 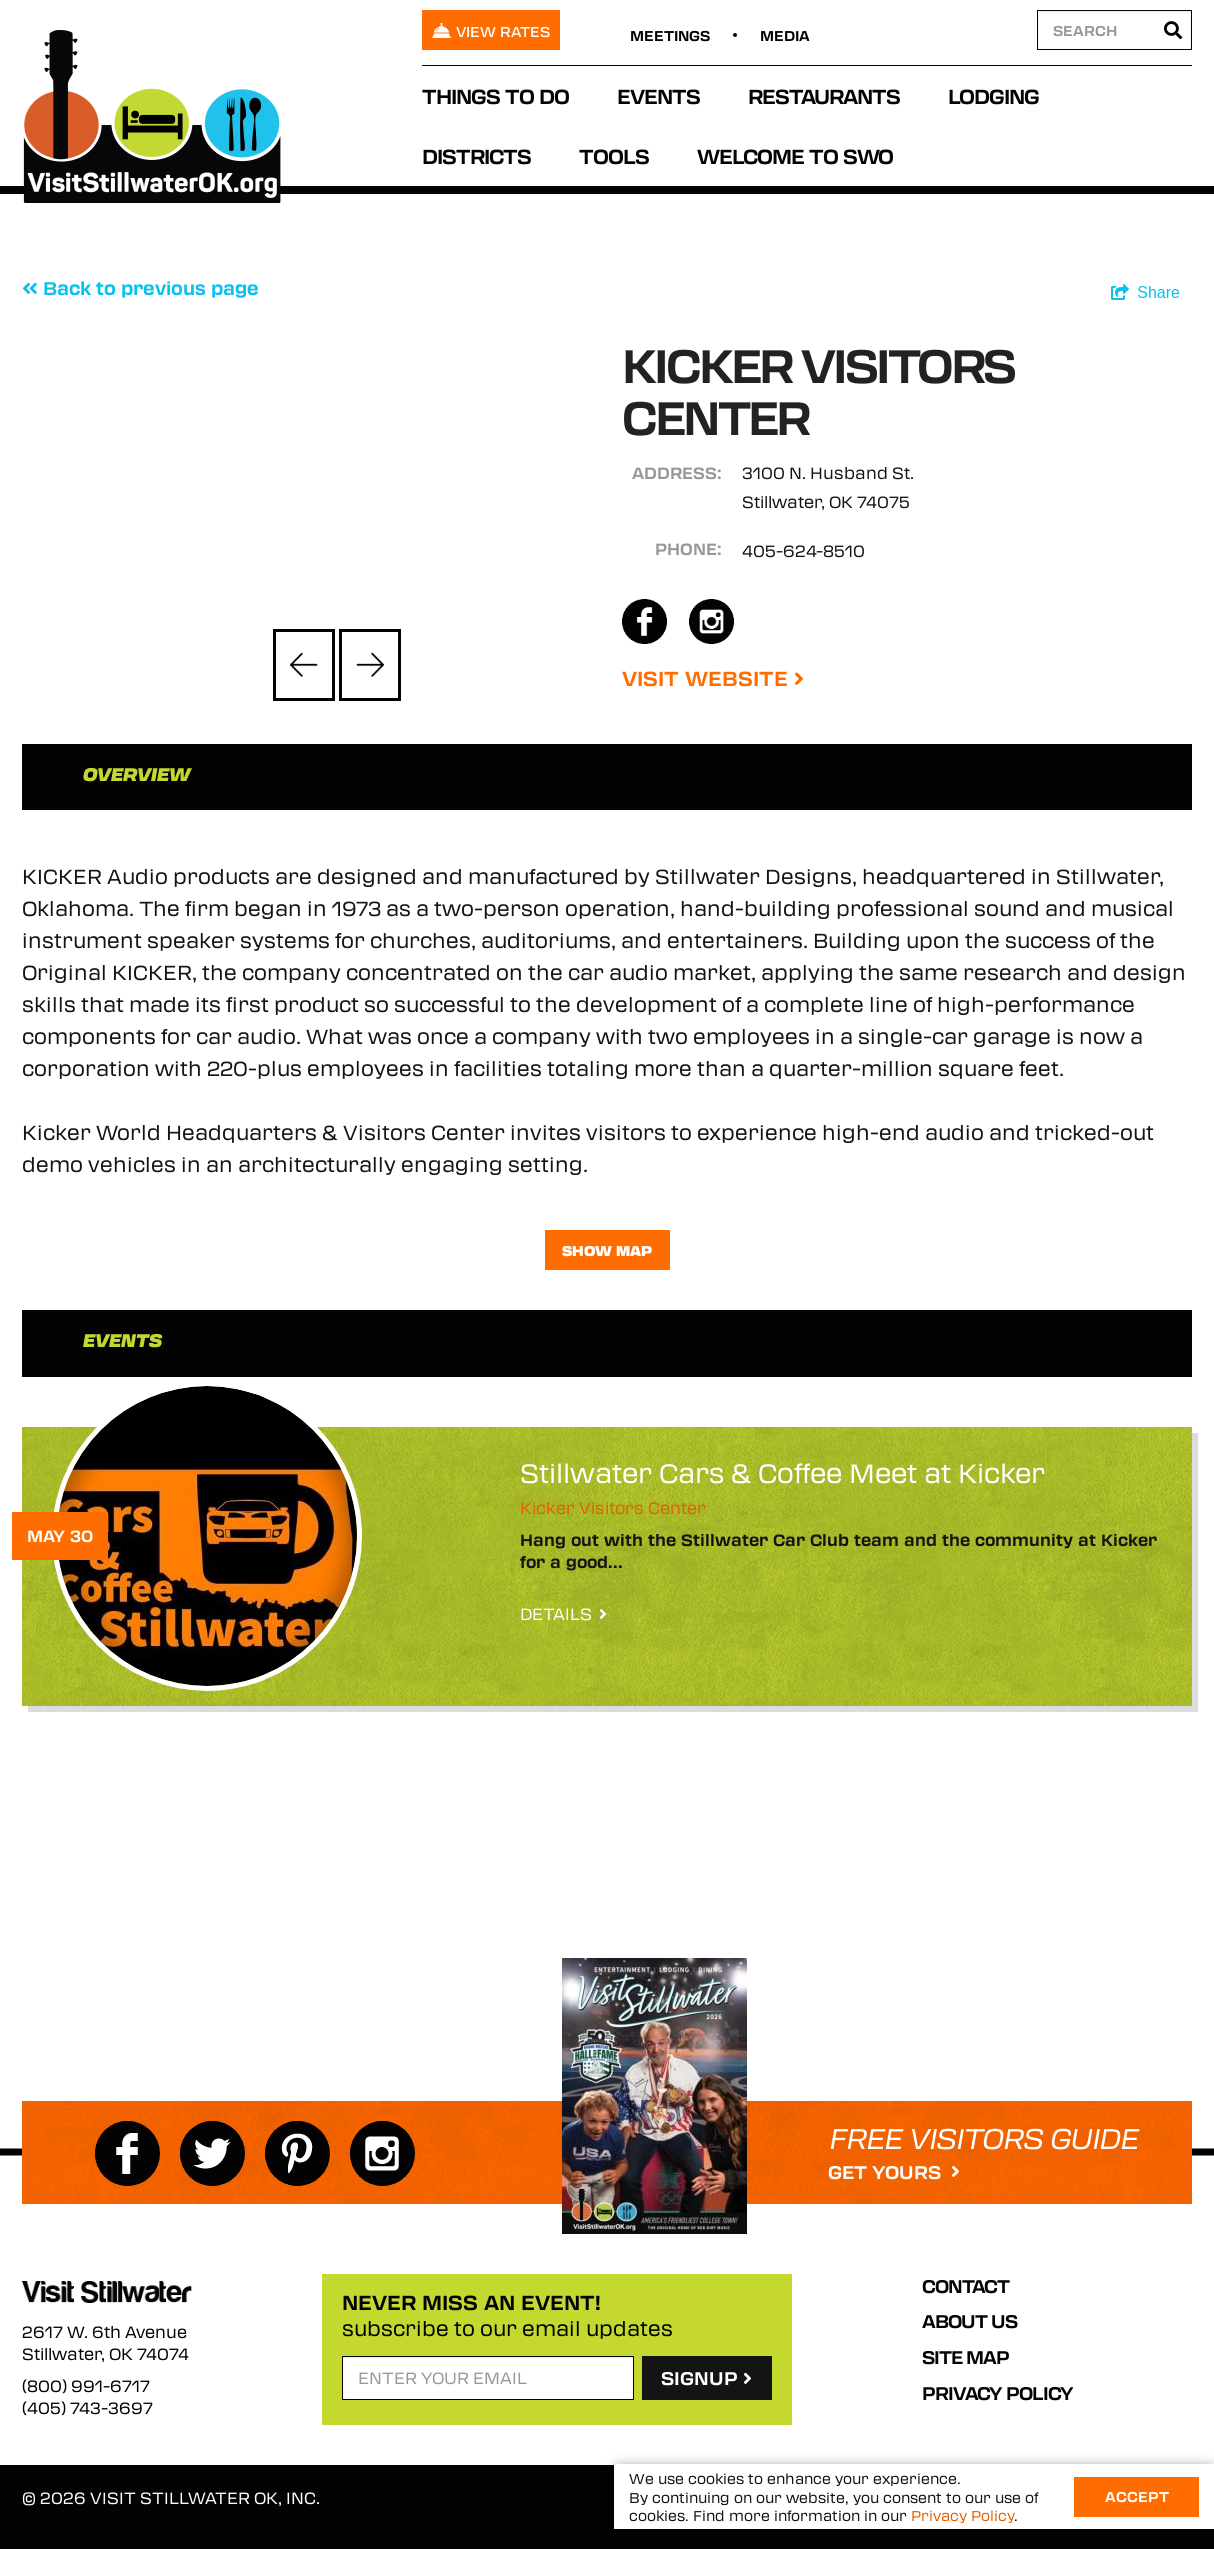 What do you see at coordinates (1137, 2496) in the screenshot?
I see `Accept` at bounding box center [1137, 2496].